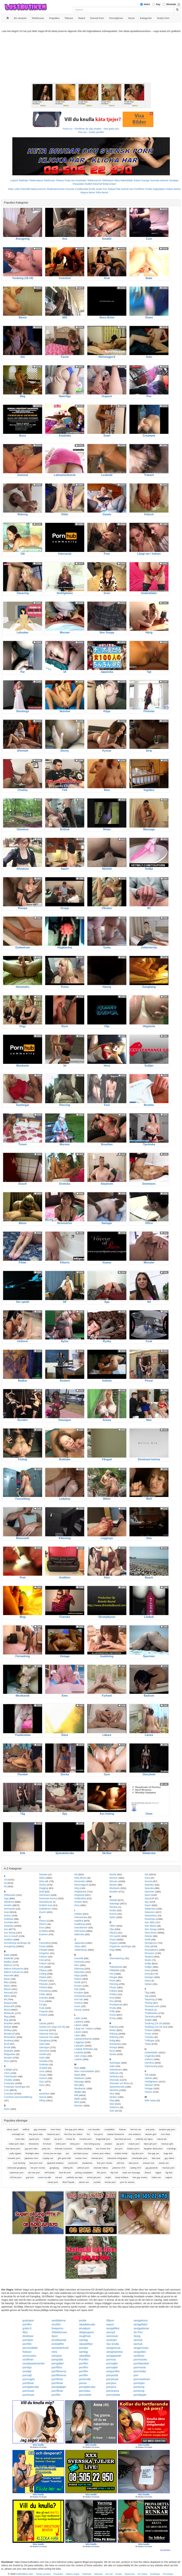  What do you see at coordinates (42, 1877) in the screenshot?
I see `Dildo` at bounding box center [42, 1877].